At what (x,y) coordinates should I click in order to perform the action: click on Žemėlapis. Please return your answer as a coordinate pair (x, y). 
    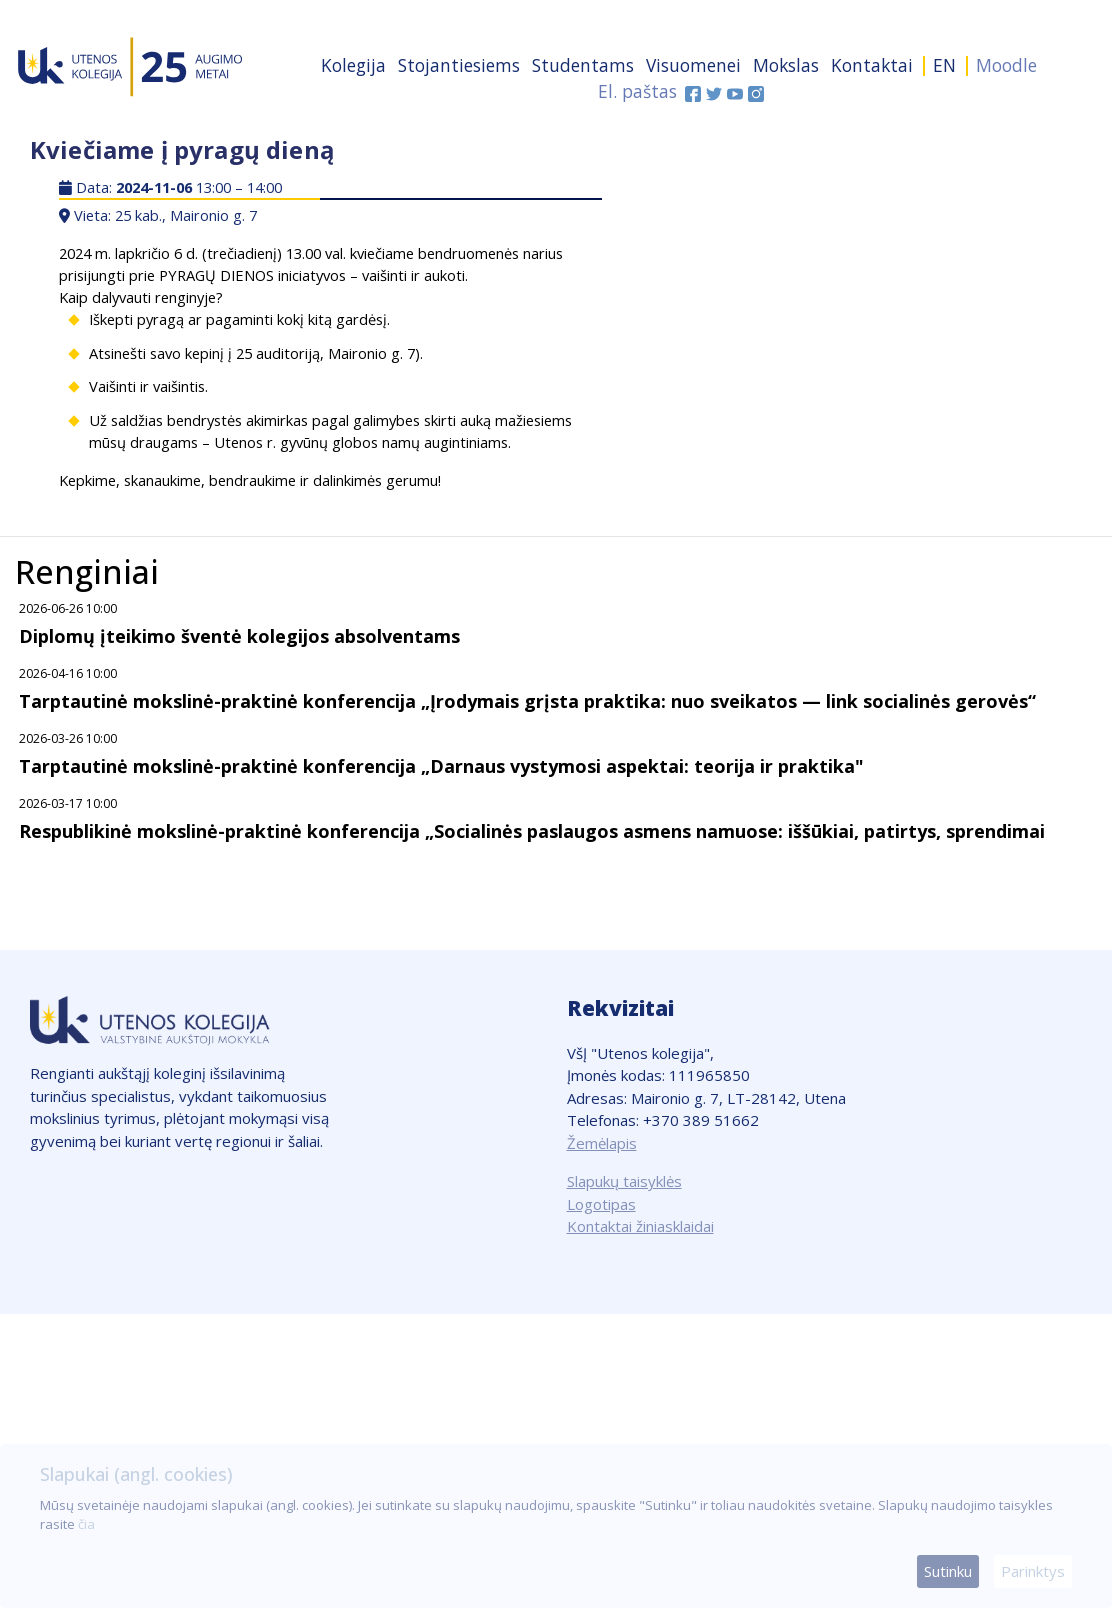
    Looking at the image, I should click on (602, 1143).